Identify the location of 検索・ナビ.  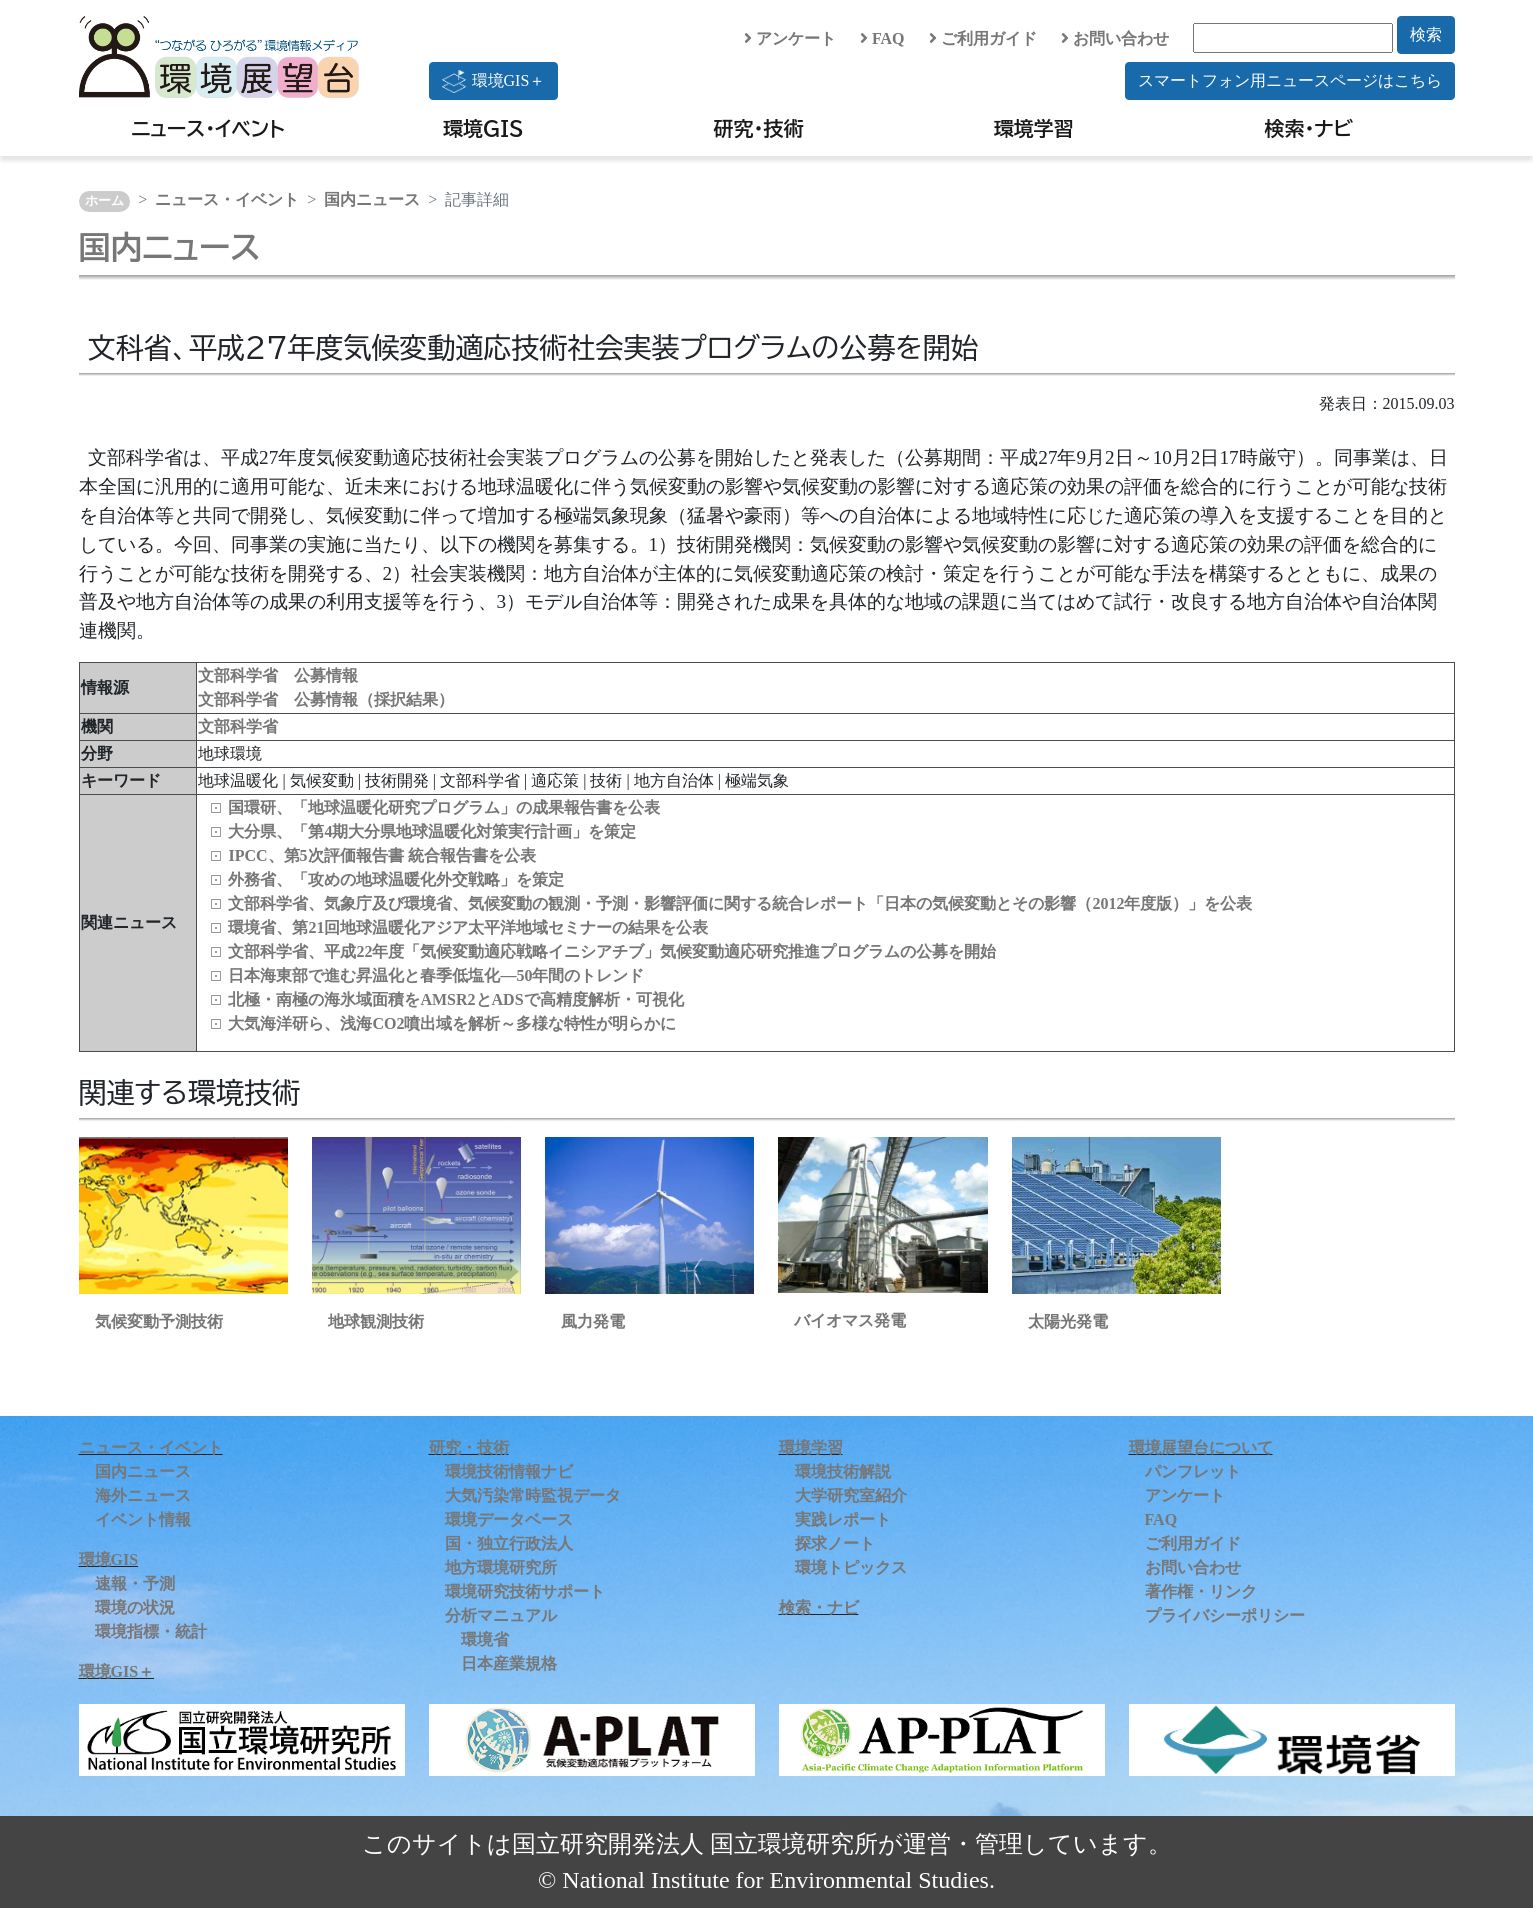
(1309, 128).